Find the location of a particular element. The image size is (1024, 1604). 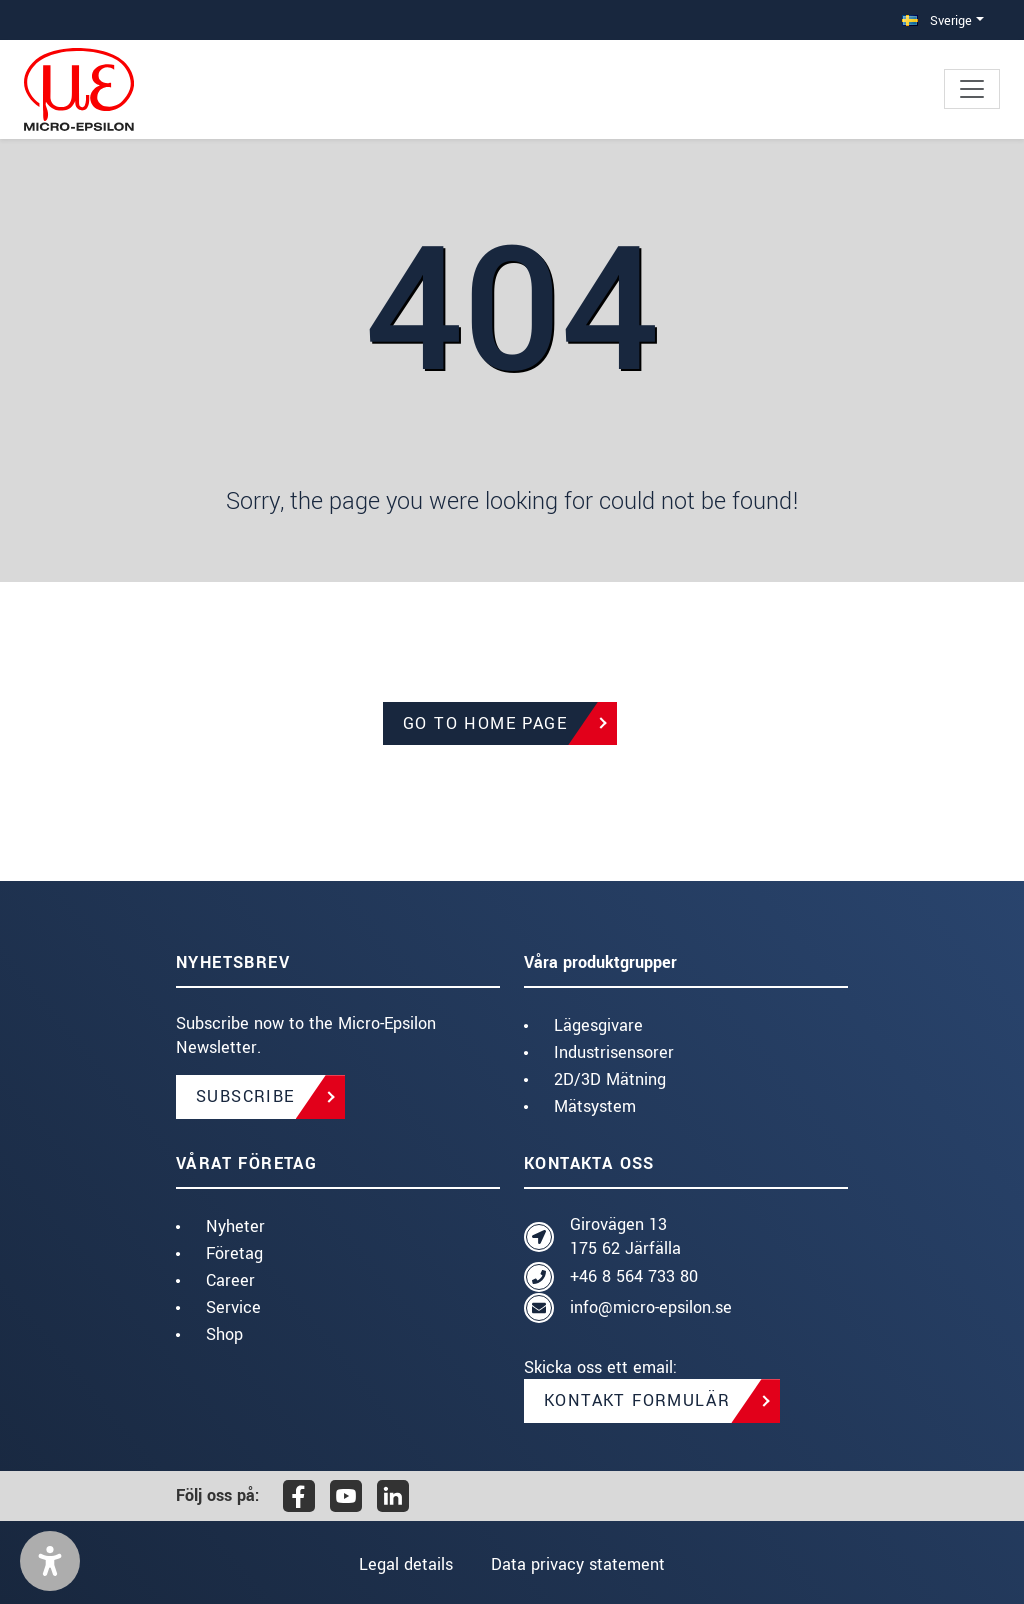

Legal details is located at coordinates (406, 1564).